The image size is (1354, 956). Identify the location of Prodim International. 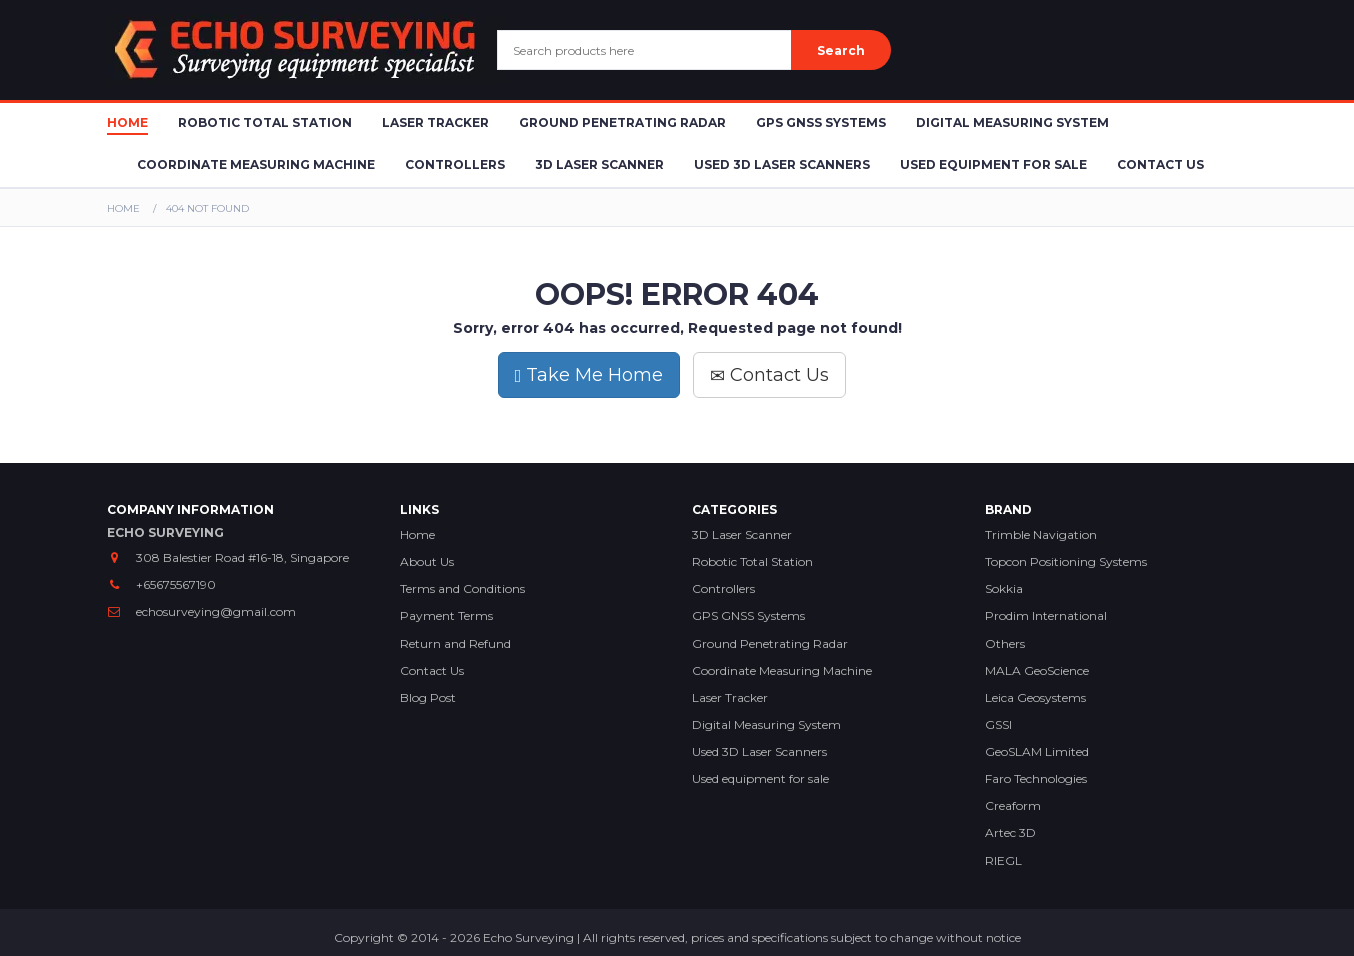
(1046, 615).